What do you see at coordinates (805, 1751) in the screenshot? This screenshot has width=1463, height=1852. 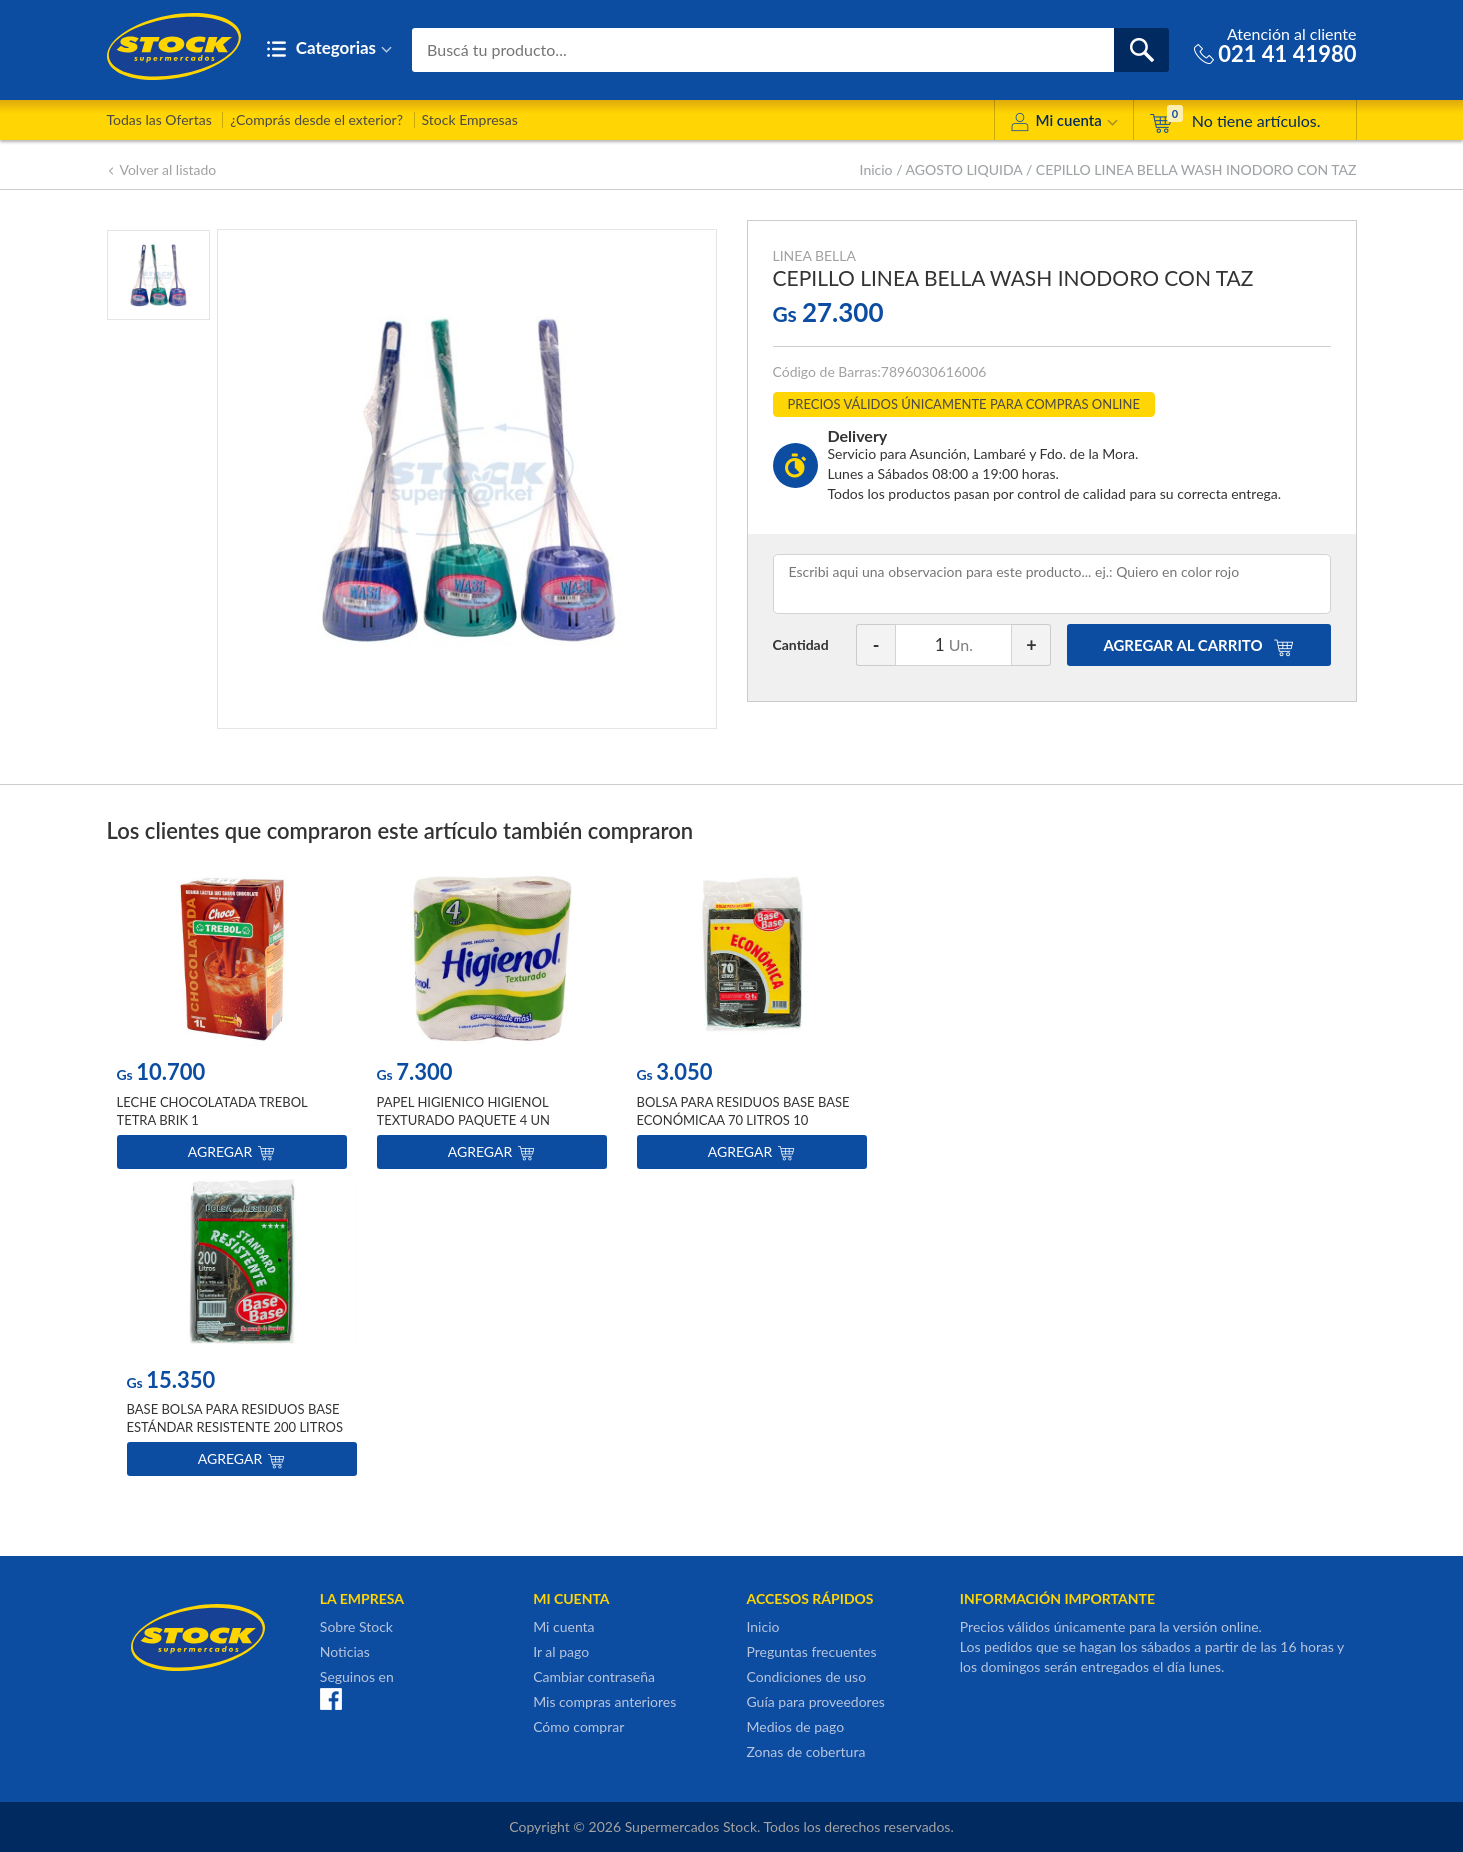 I see `Zonas de cobertura` at bounding box center [805, 1751].